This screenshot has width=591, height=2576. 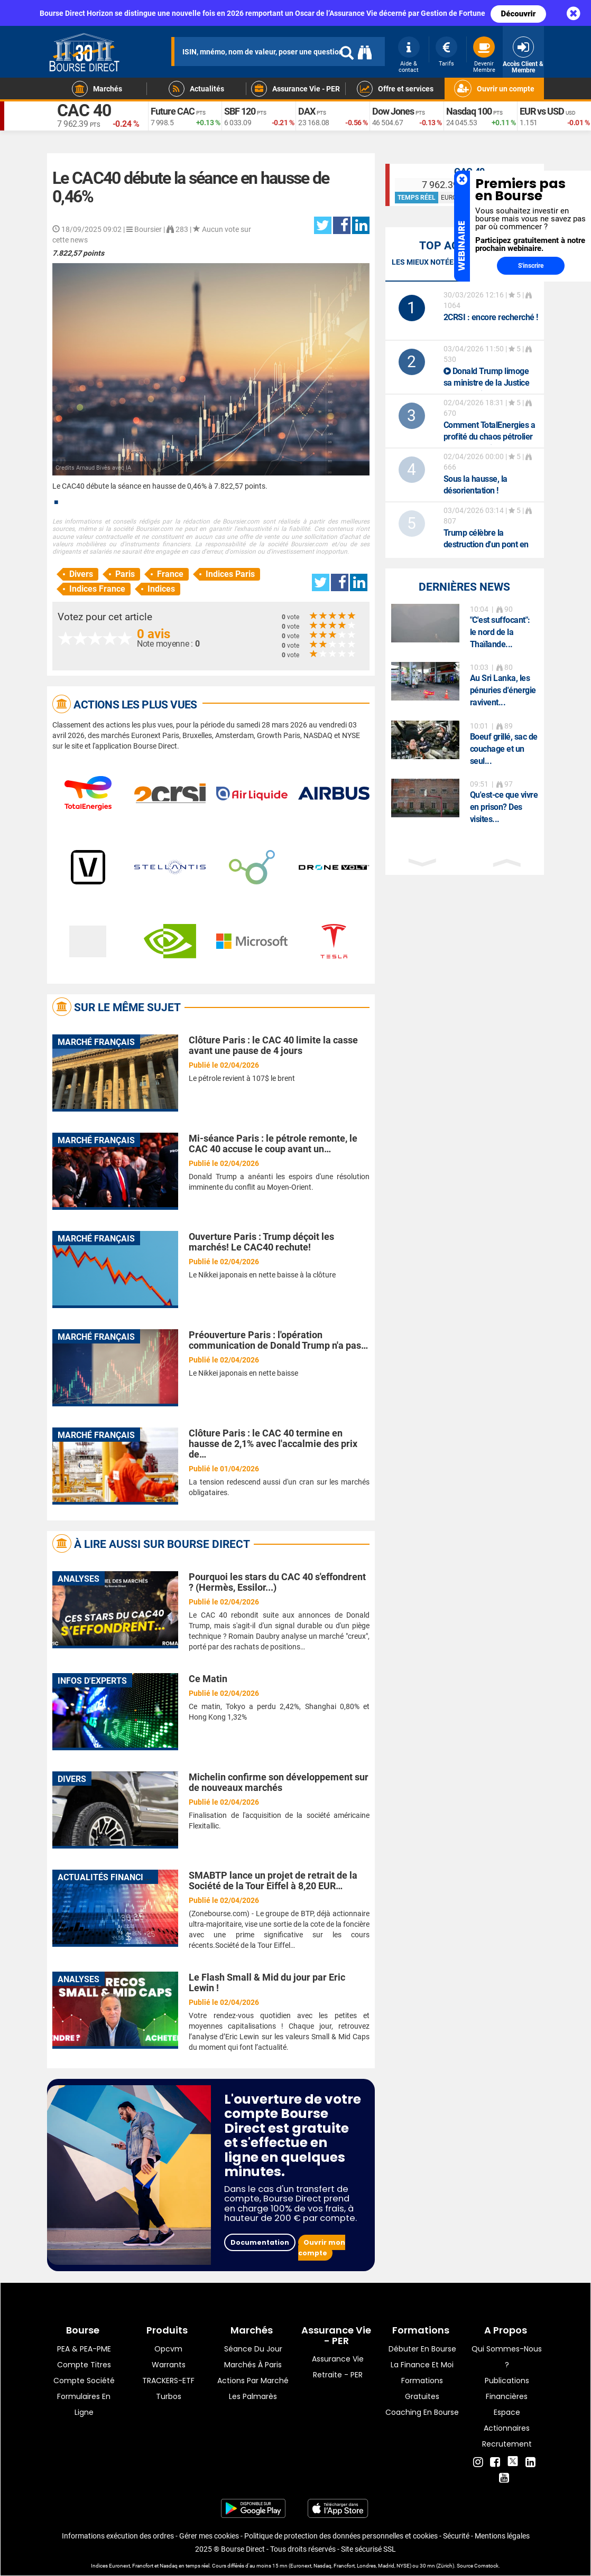 What do you see at coordinates (507, 2357) in the screenshot?
I see `Qui sommes-nous ?` at bounding box center [507, 2357].